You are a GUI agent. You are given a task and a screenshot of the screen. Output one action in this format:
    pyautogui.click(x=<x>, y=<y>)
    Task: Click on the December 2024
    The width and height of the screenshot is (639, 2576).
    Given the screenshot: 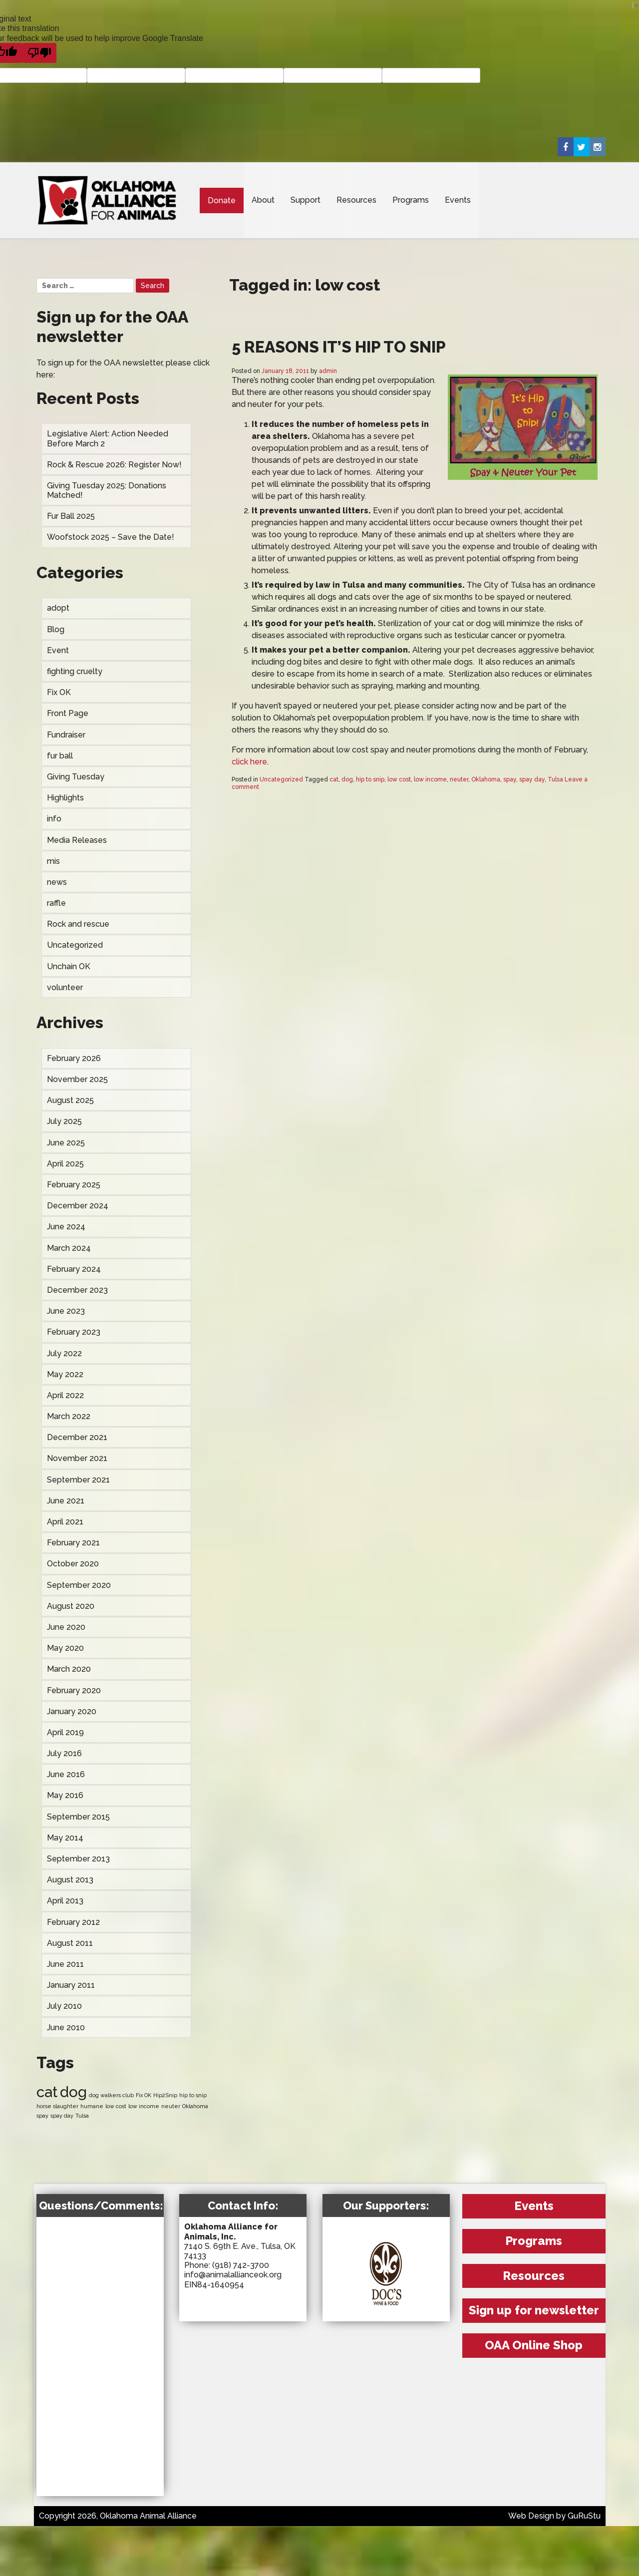 What is the action you would take?
    pyautogui.click(x=77, y=1205)
    